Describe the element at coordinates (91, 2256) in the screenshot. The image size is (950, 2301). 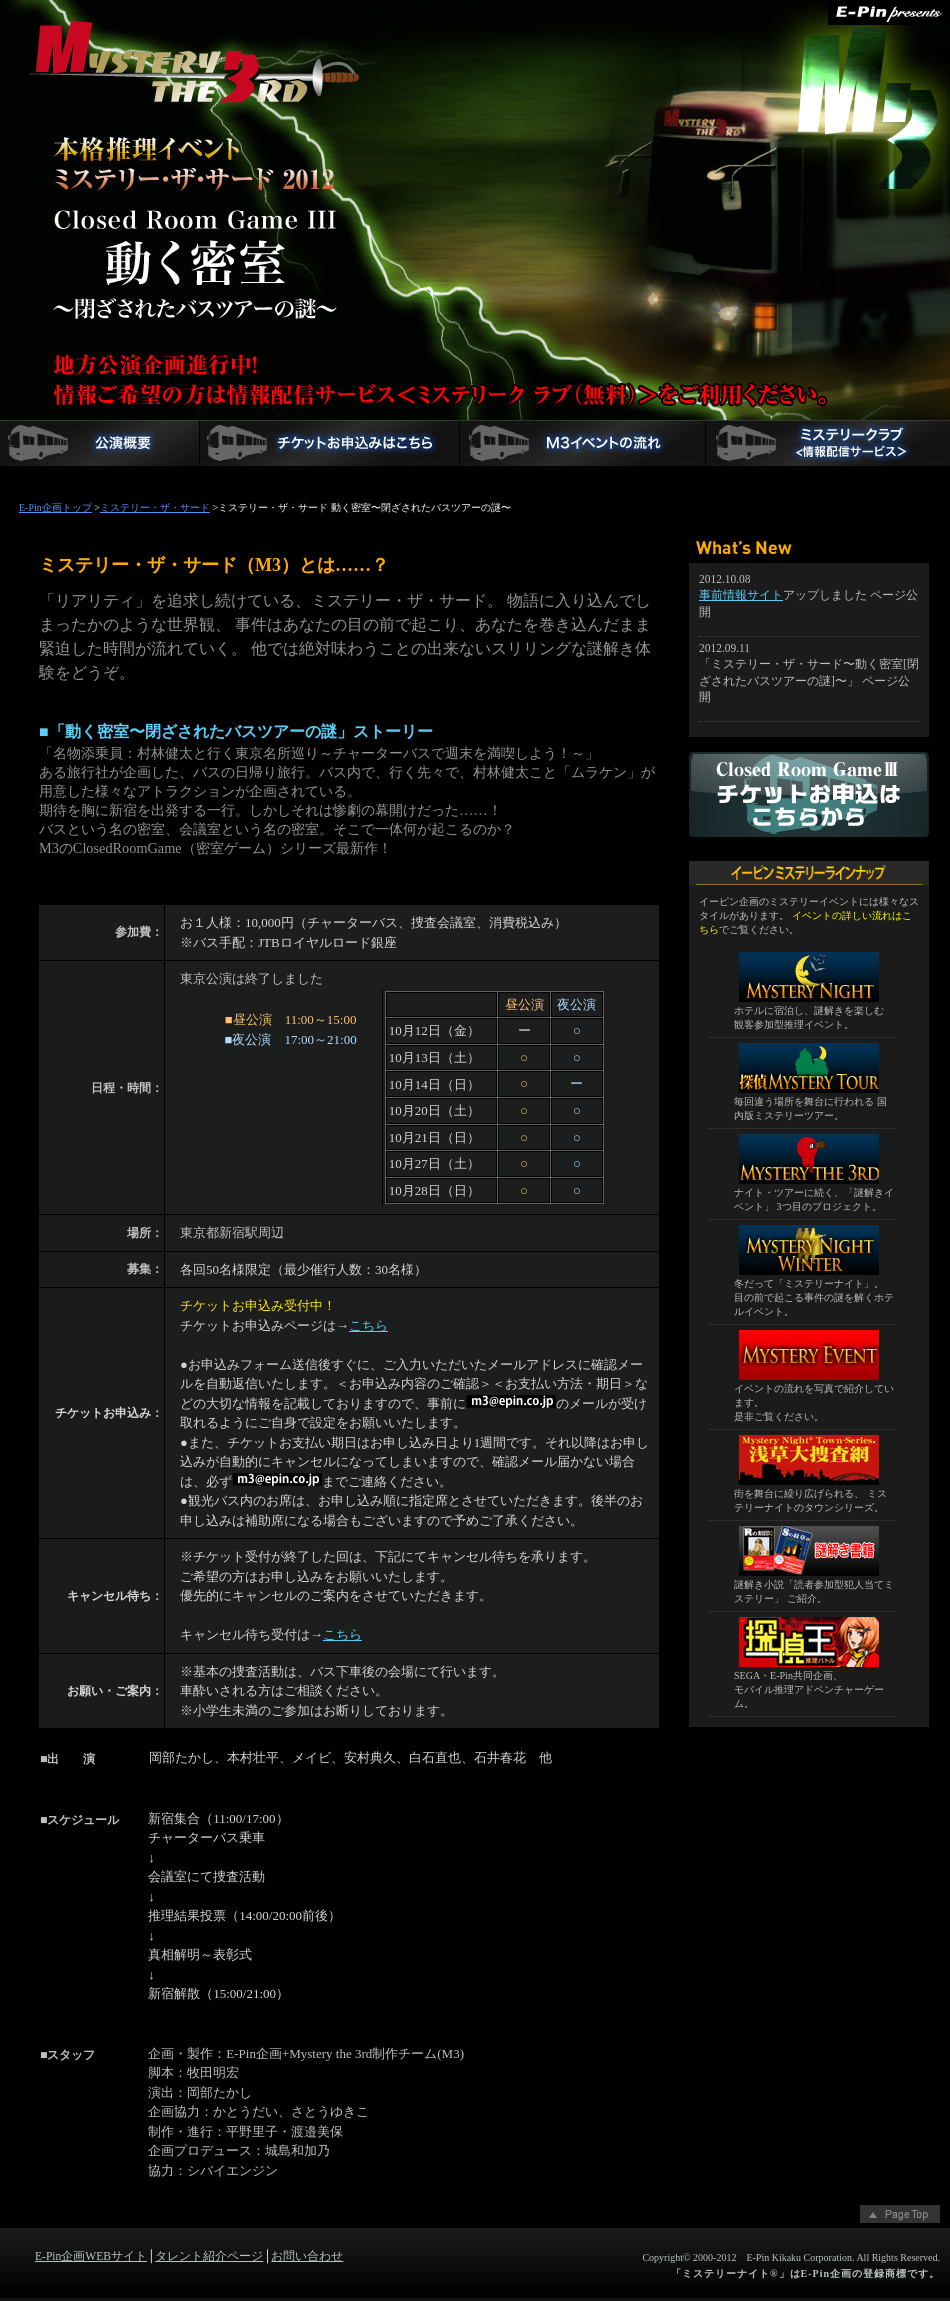
I see `E-Pin企画WEBサイト` at that location.